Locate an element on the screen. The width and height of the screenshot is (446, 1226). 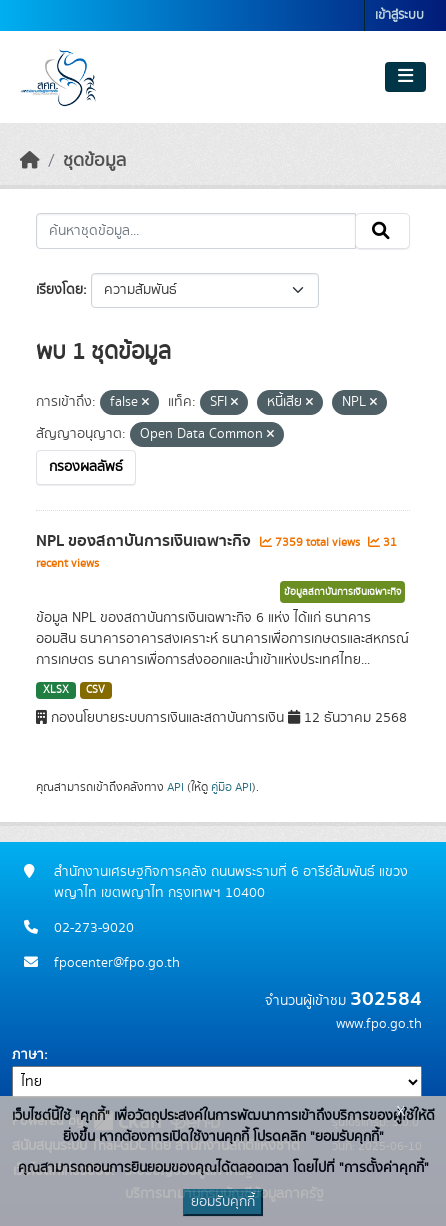
[Submit] is located at coordinates (382, 231).